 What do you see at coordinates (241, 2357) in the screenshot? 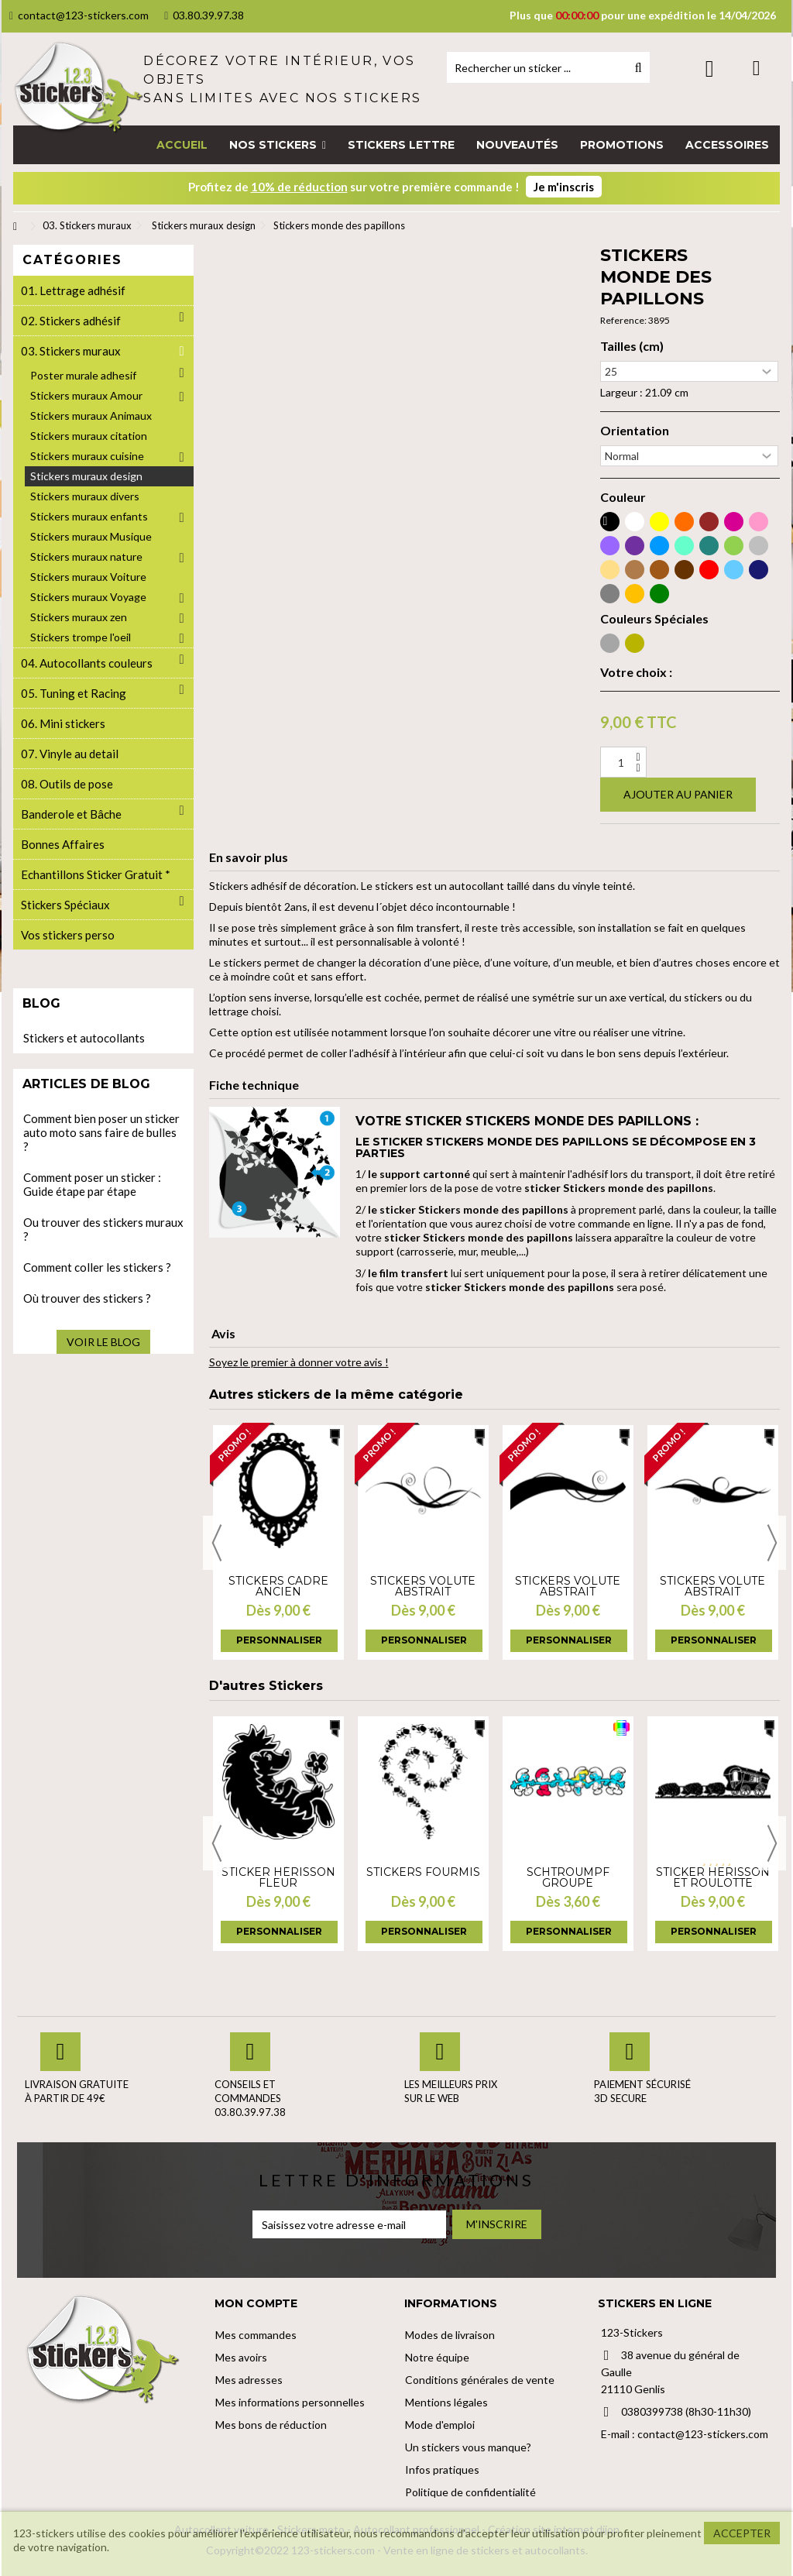
I see `Mes avoirs` at bounding box center [241, 2357].